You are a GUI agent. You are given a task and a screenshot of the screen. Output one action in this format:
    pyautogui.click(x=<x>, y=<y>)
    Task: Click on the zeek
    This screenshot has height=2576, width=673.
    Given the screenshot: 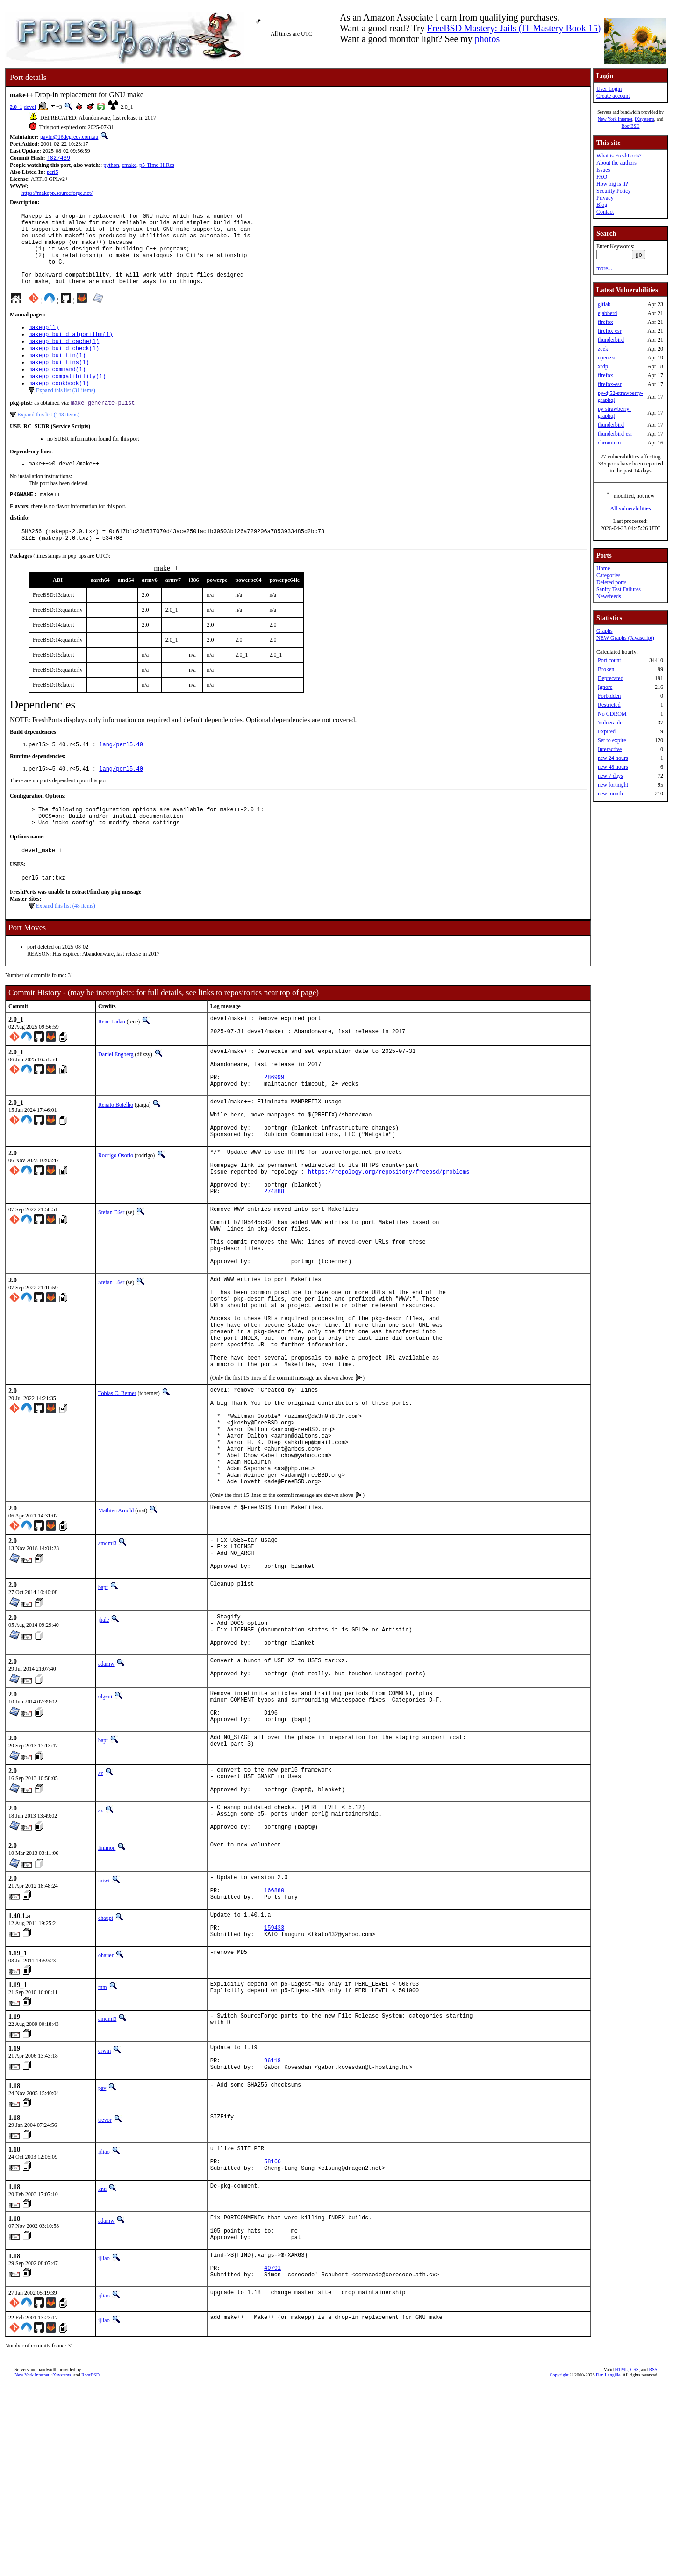 What is the action you would take?
    pyautogui.click(x=603, y=348)
    